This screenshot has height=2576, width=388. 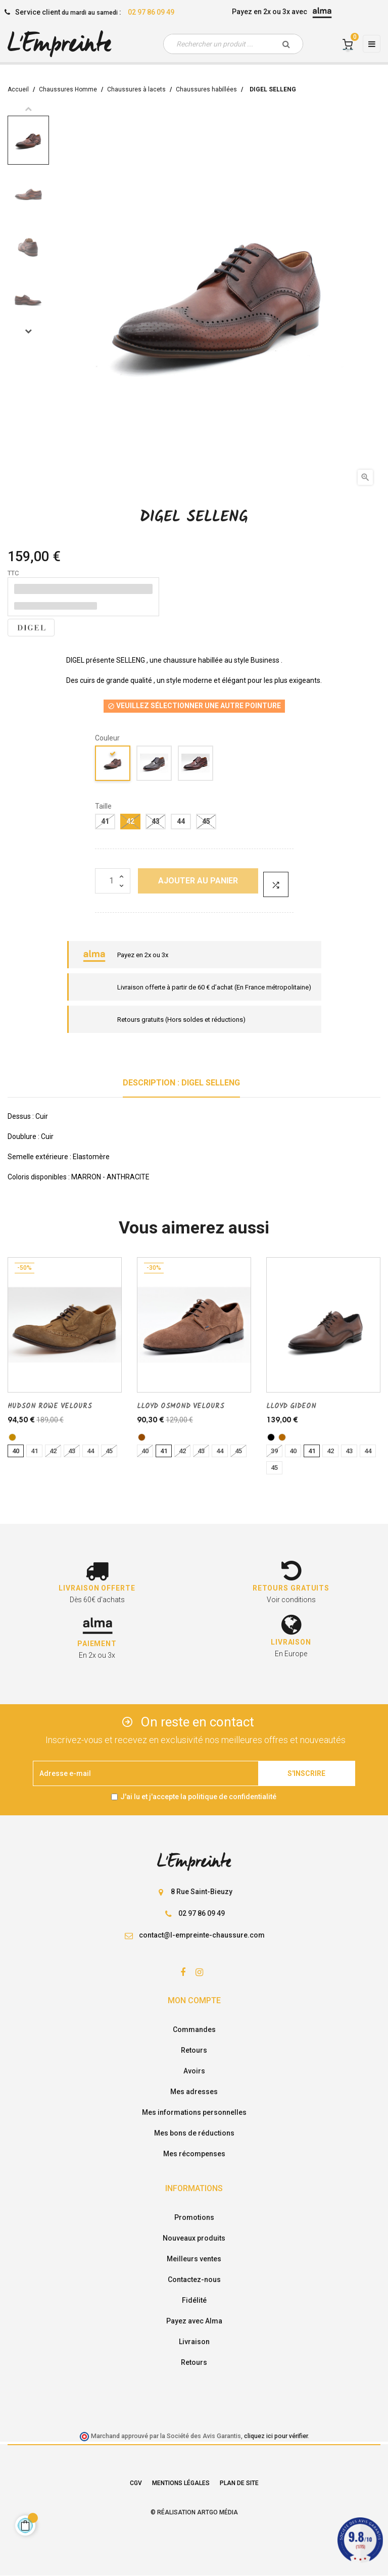 What do you see at coordinates (180, 1406) in the screenshot?
I see `LLOYD OSMOND VELOURS` at bounding box center [180, 1406].